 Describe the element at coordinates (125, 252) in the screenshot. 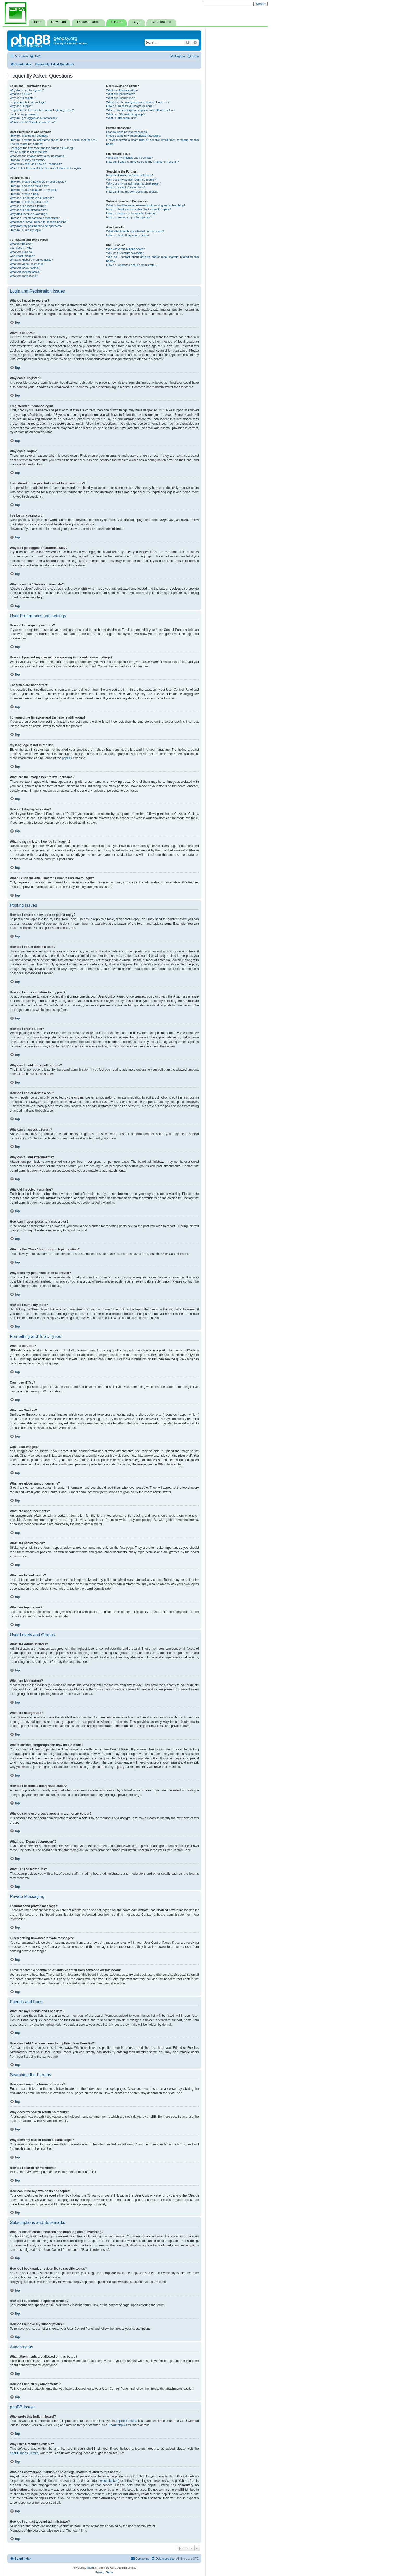

I see `Why isn’t X feature available?` at that location.